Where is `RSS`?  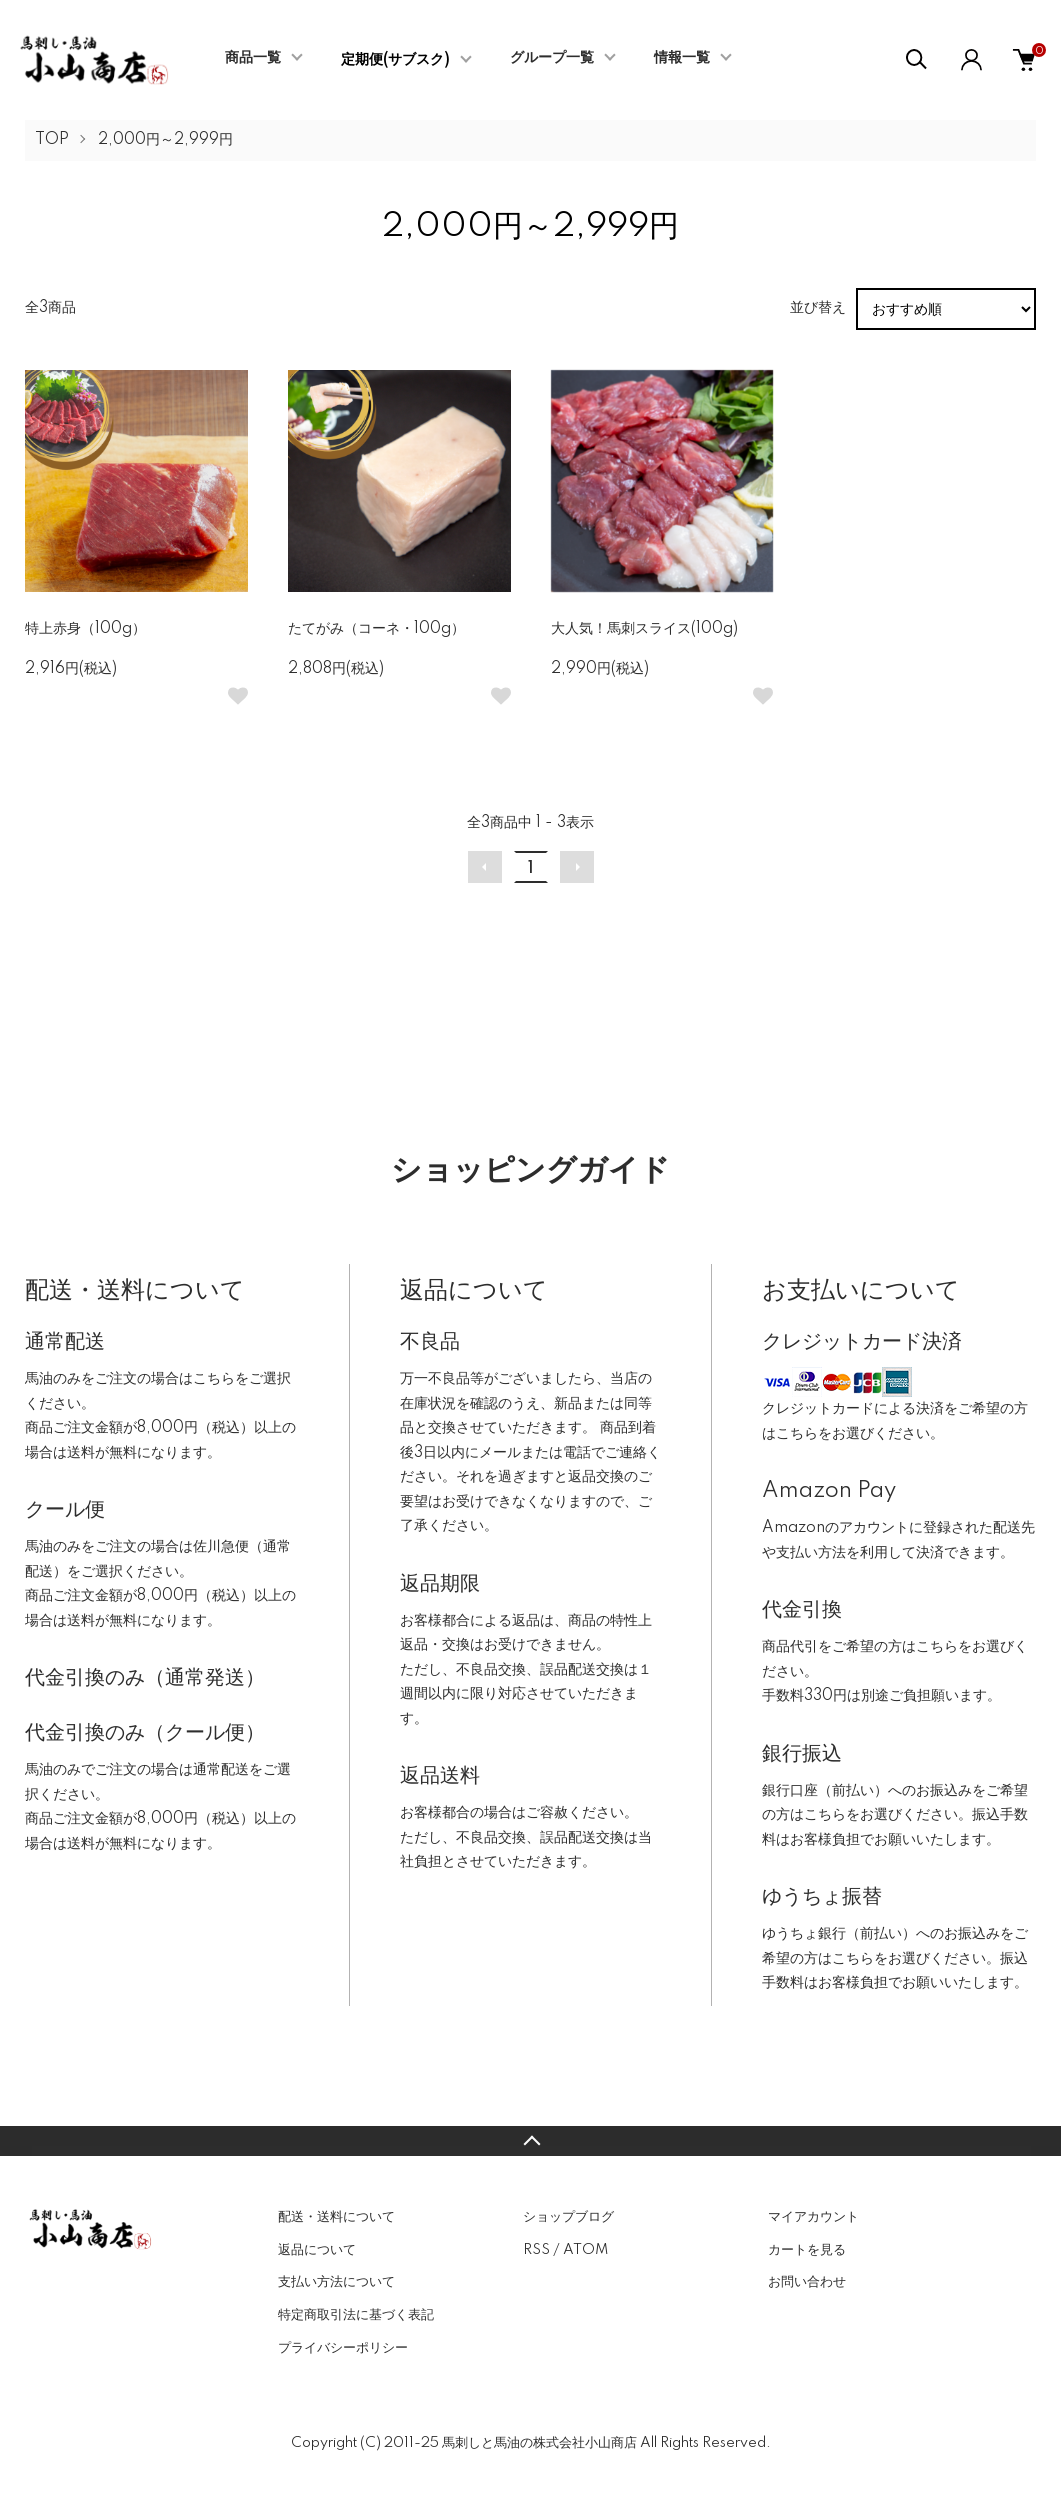
RSS is located at coordinates (536, 2250).